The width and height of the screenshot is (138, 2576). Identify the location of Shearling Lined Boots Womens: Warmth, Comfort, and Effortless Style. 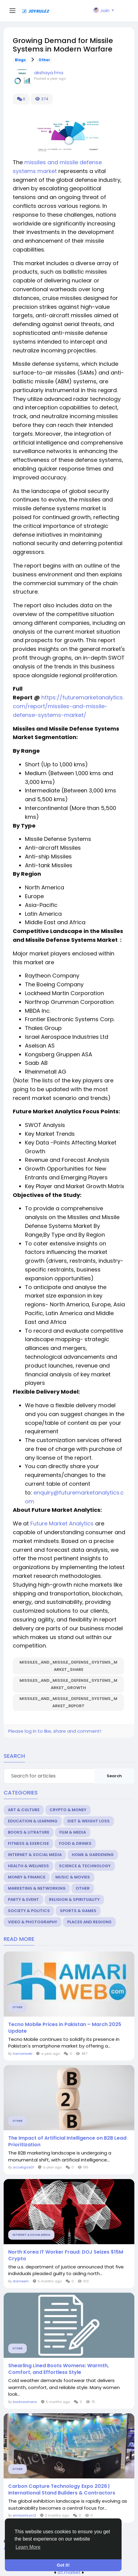
(58, 2369).